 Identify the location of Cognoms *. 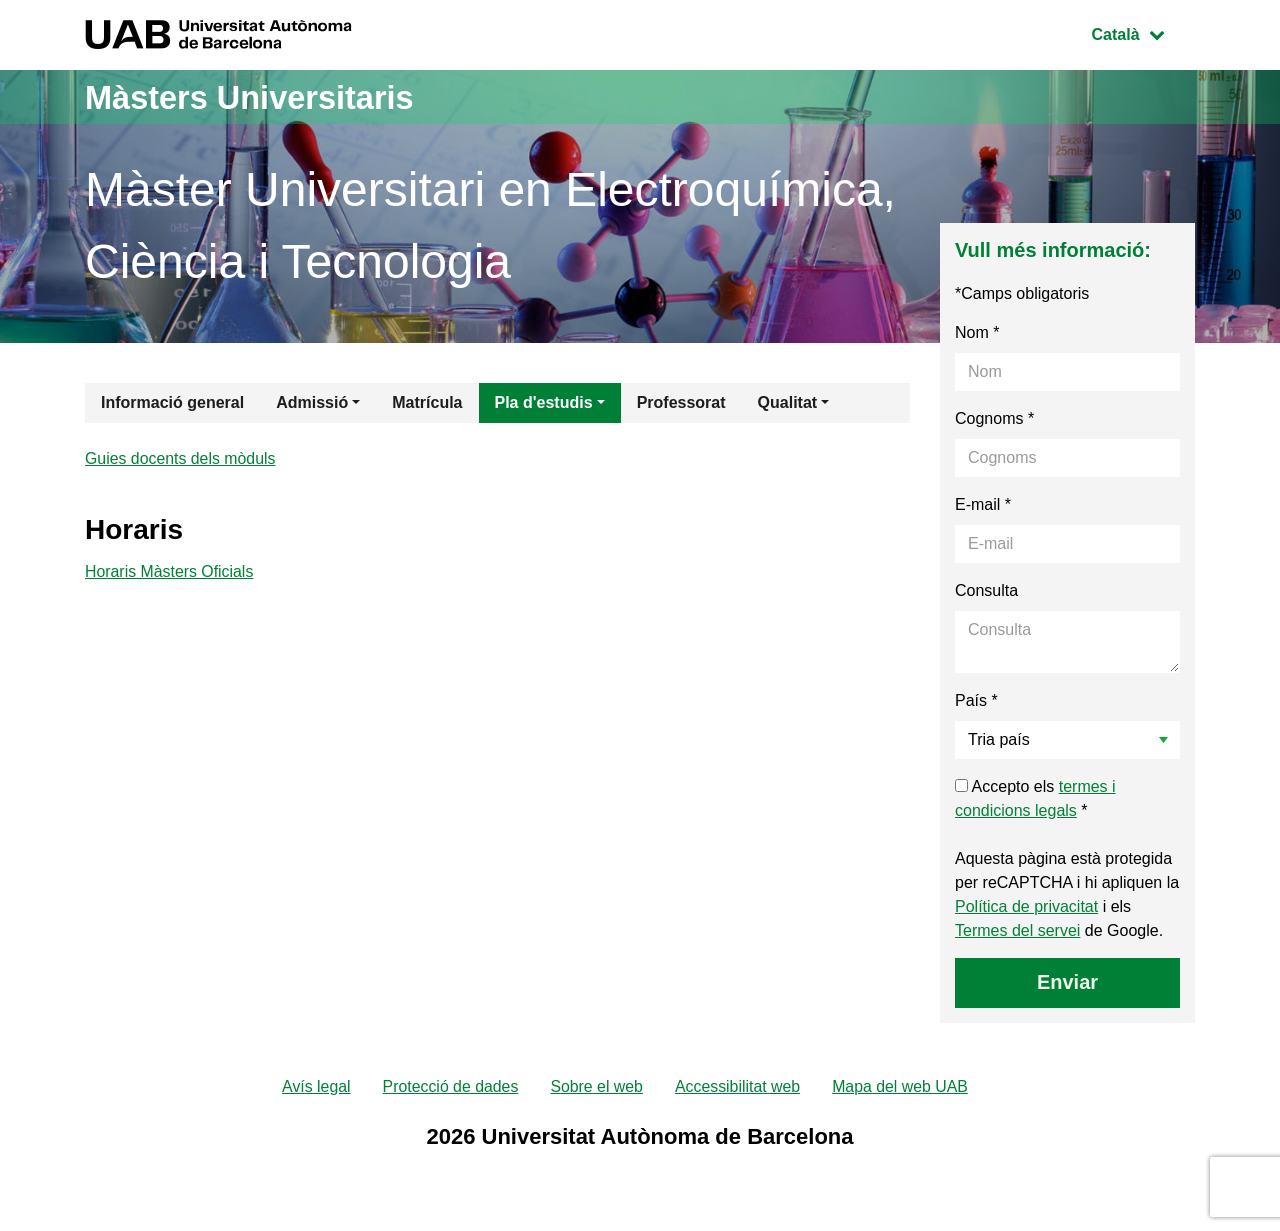
(994, 418).